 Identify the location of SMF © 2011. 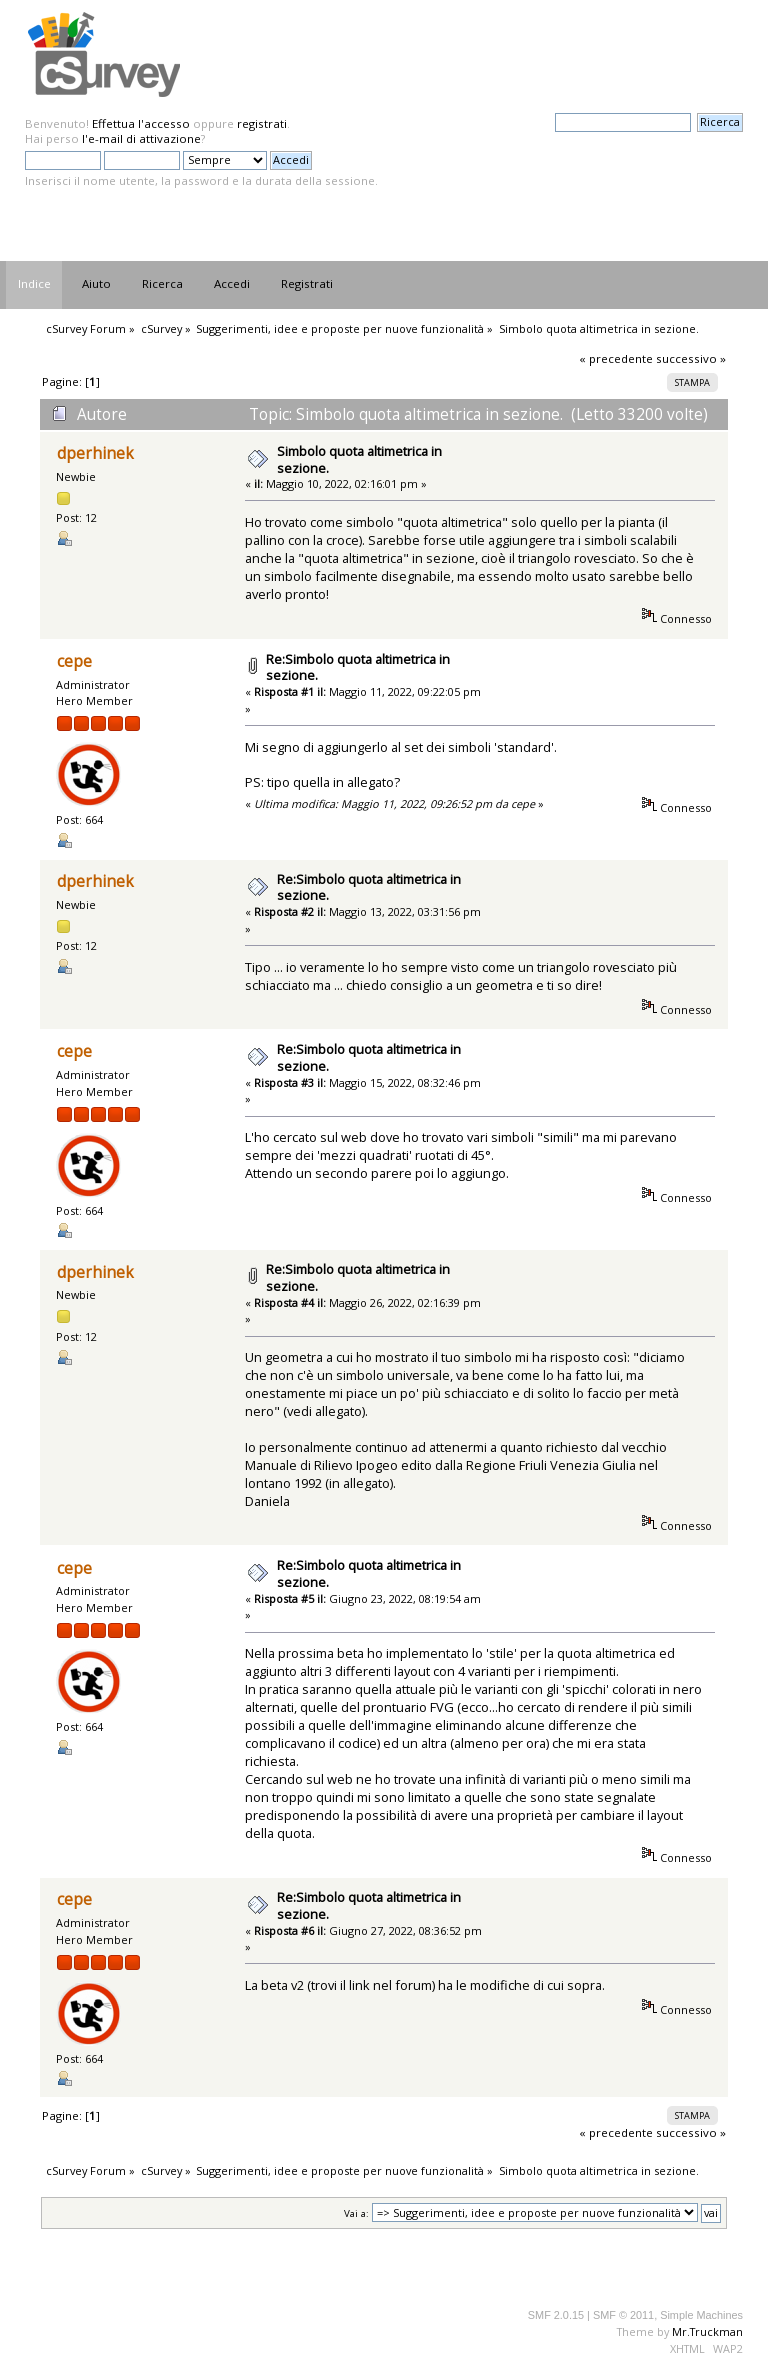
(623, 2315).